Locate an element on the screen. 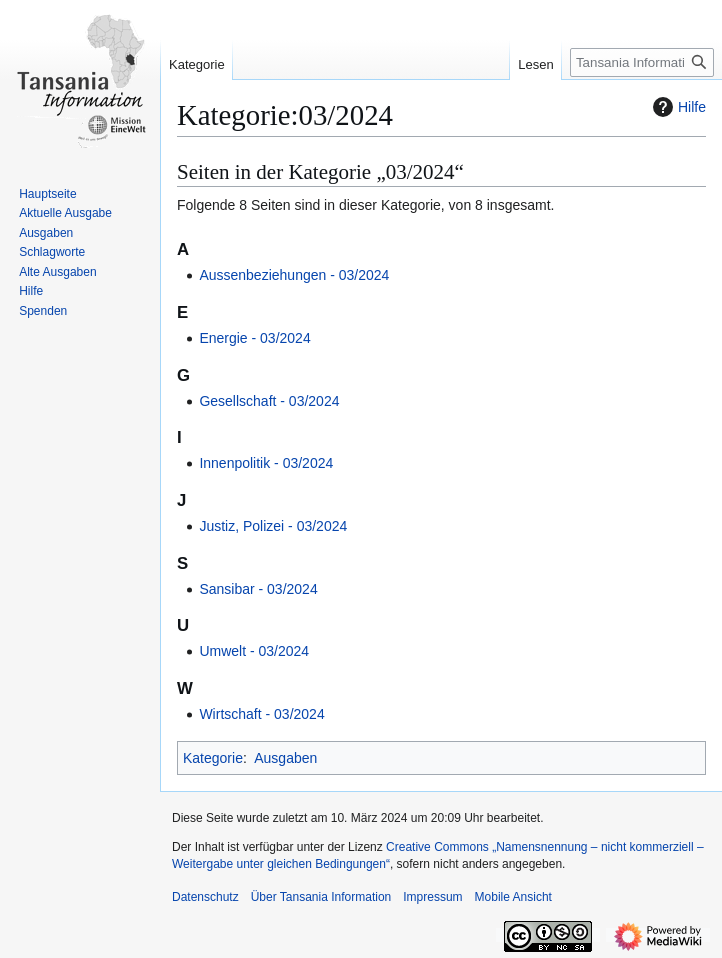 The height and width of the screenshot is (958, 722). Energie ‐ 03/2024 is located at coordinates (254, 338).